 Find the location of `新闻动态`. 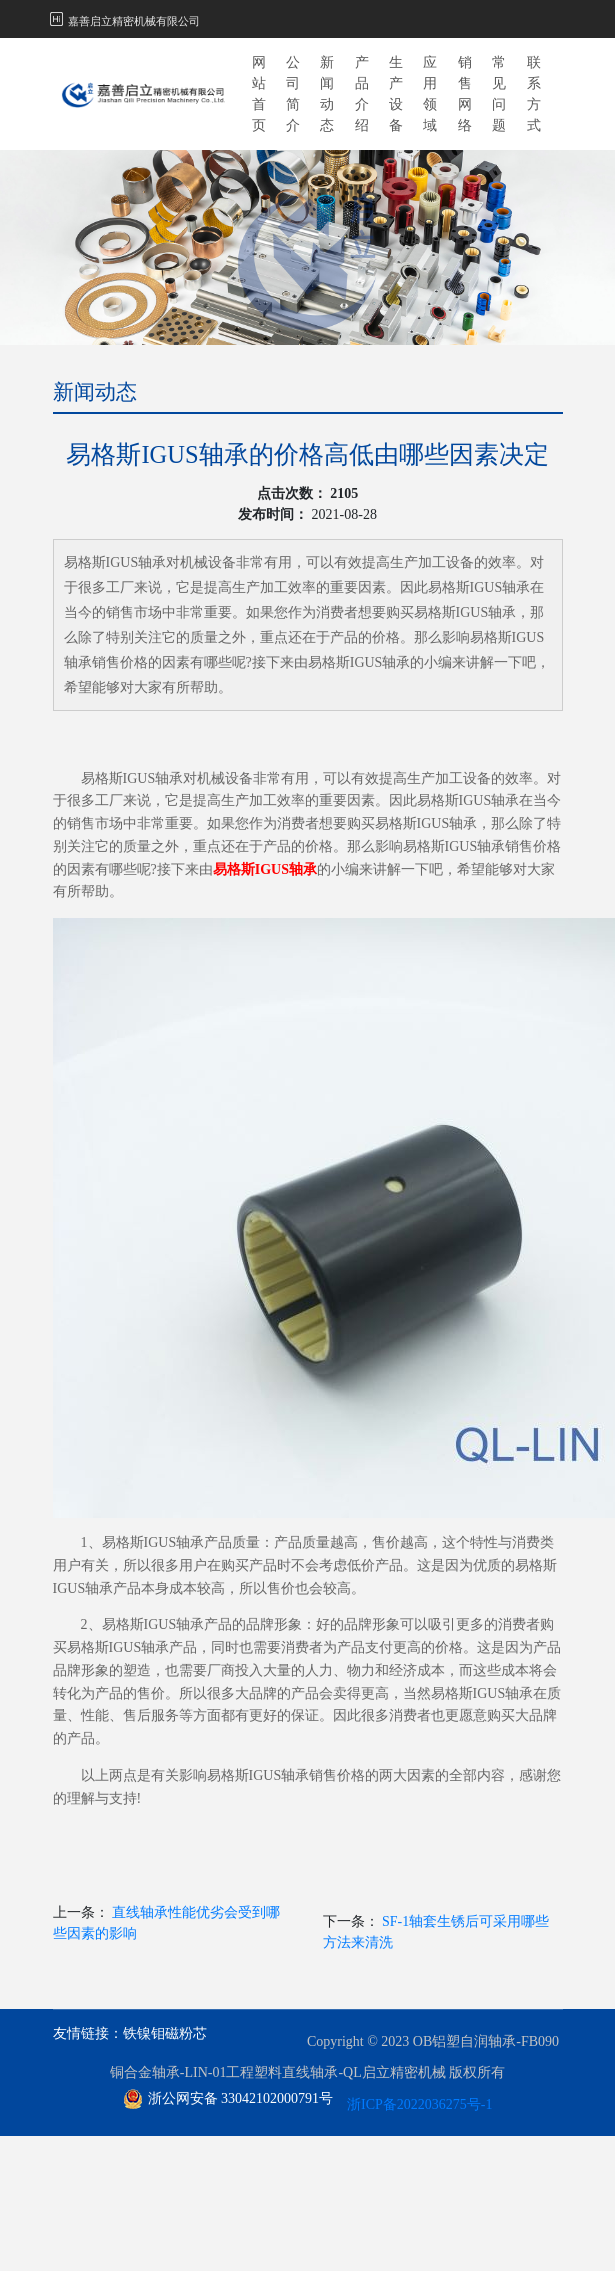

新闻动态 is located at coordinates (327, 94).